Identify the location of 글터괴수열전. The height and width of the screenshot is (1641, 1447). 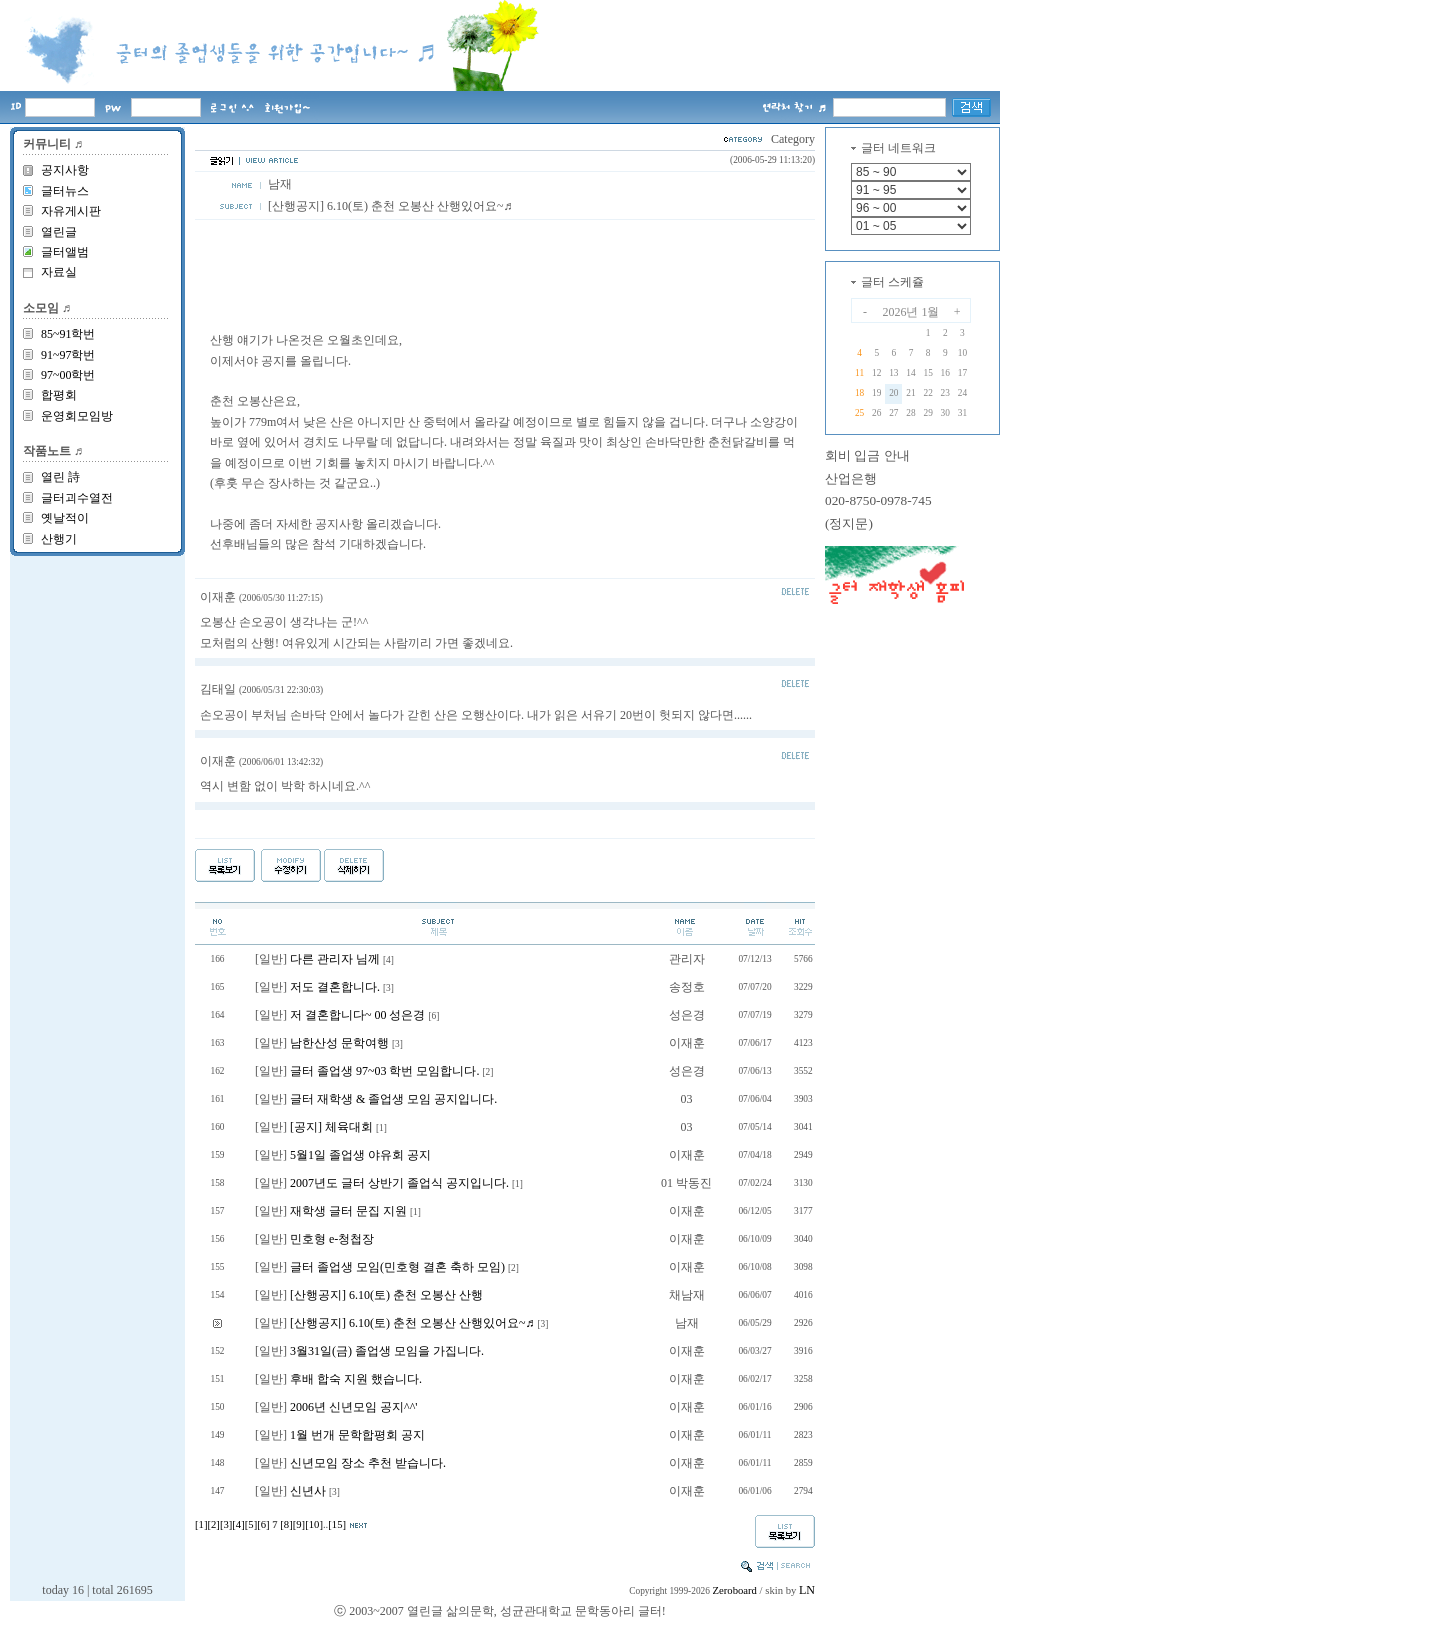
(77, 498).